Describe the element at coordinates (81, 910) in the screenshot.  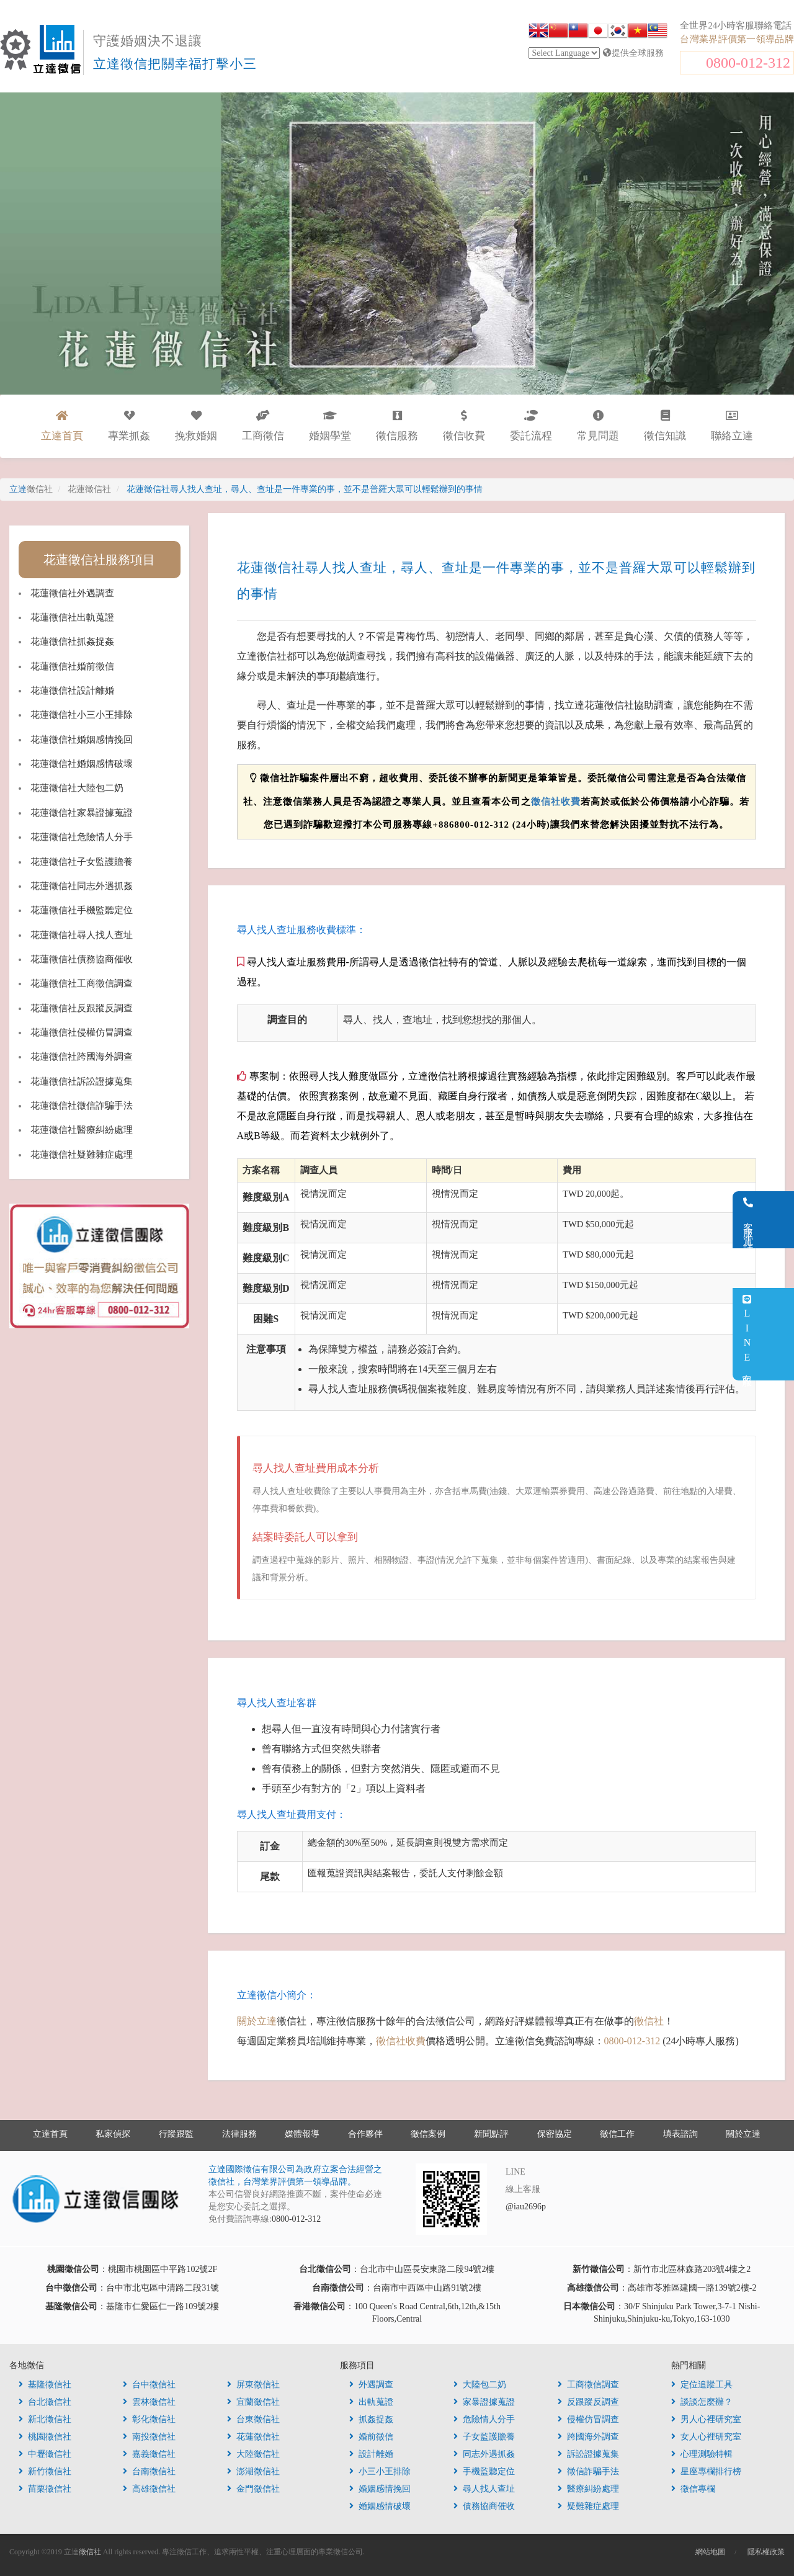
I see `花蓮徵信社手機監聽定位` at that location.